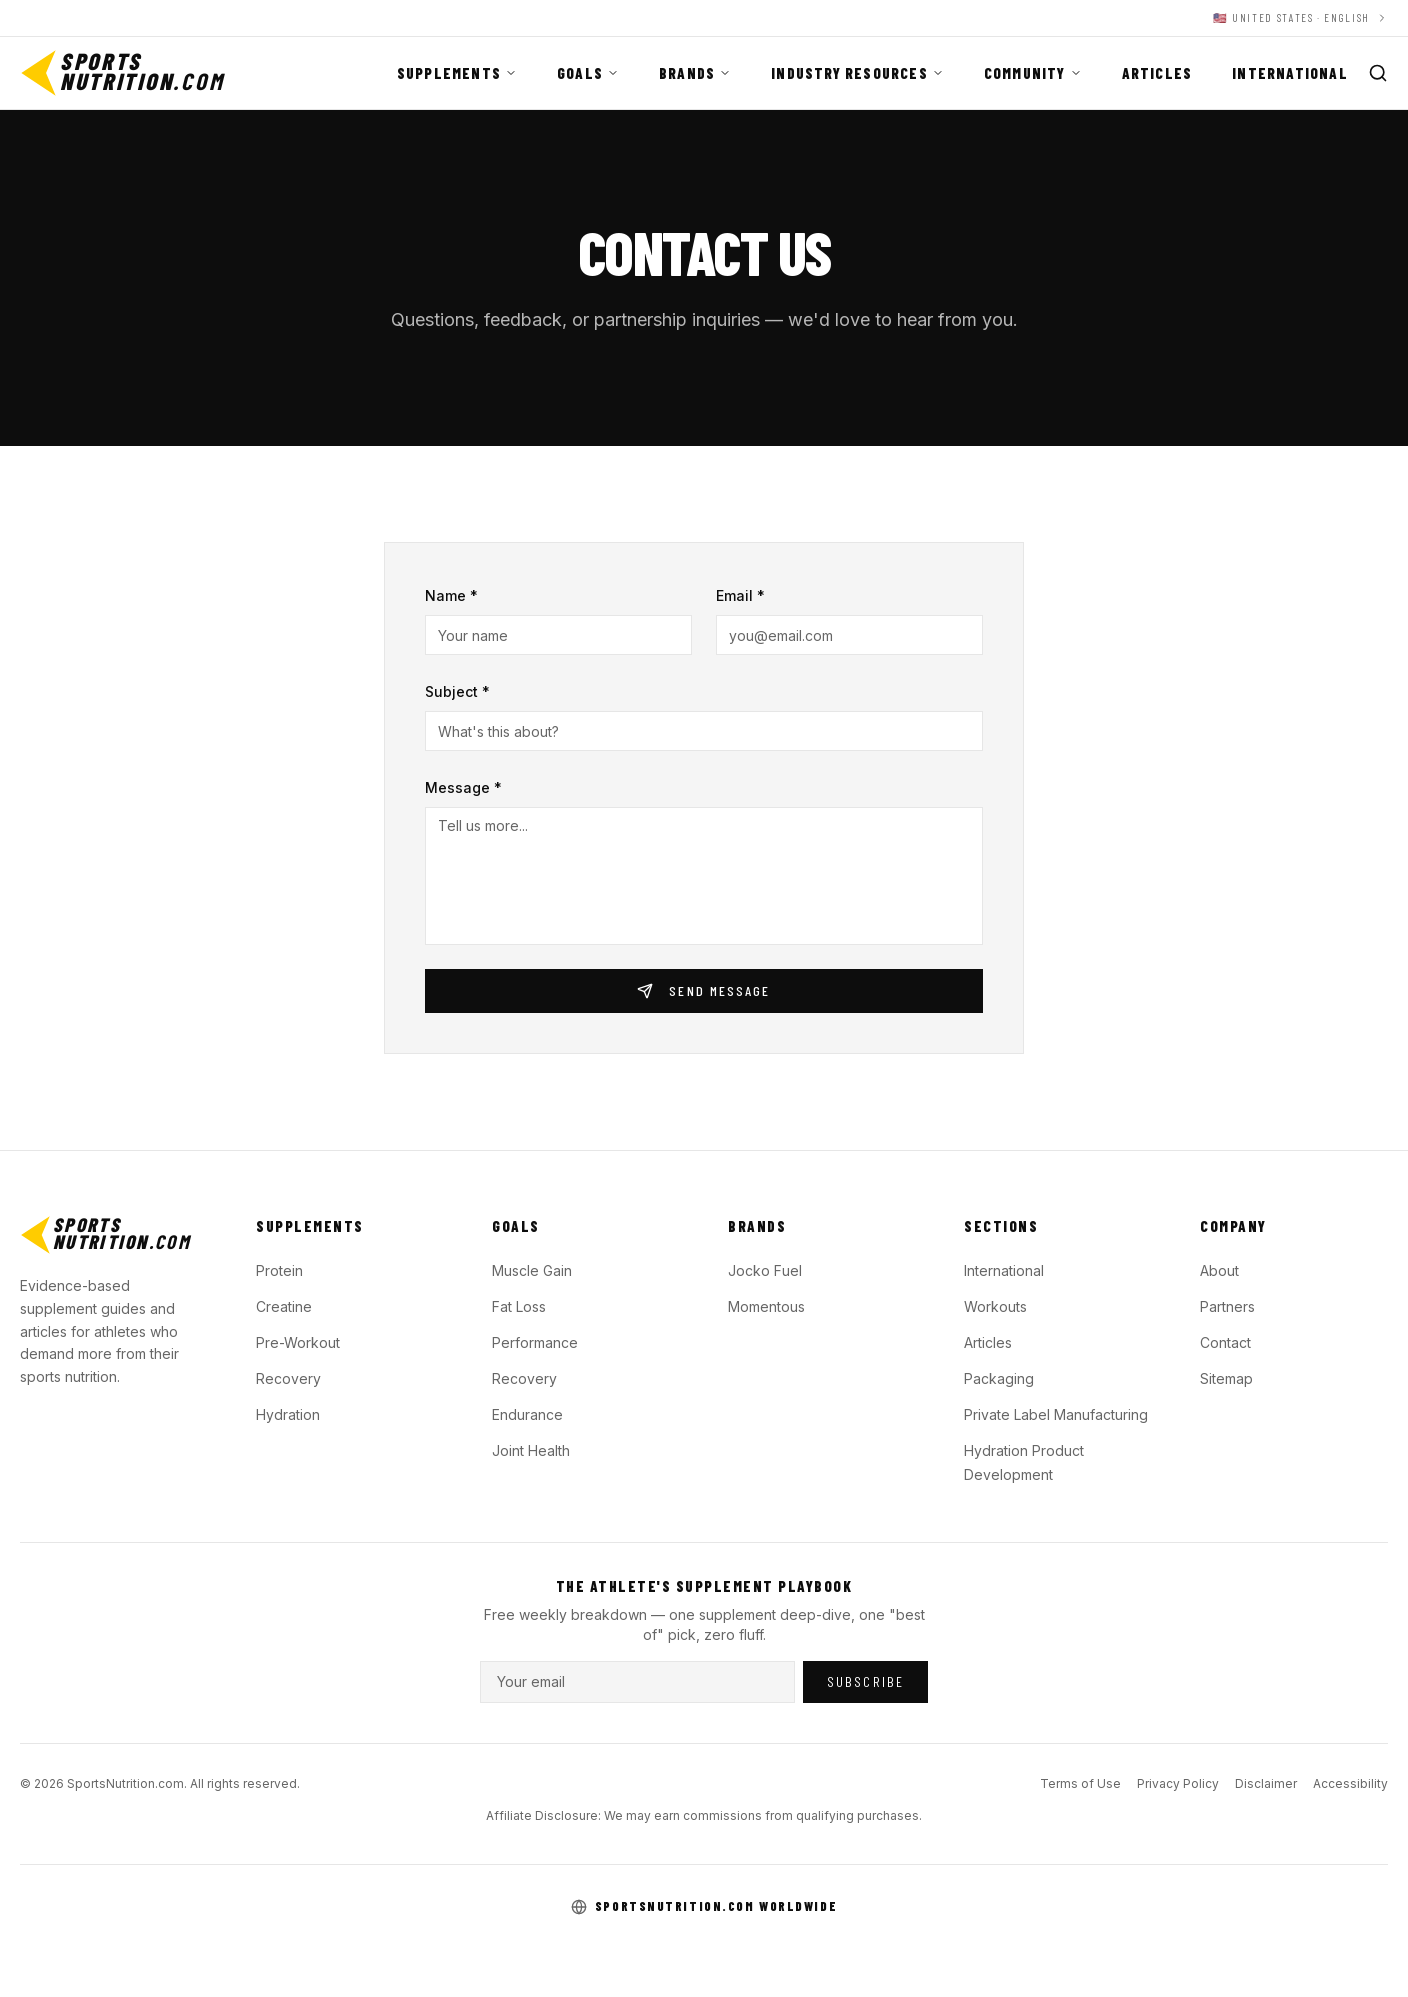 The height and width of the screenshot is (1997, 1408). I want to click on Industry Resources, so click(857, 73).